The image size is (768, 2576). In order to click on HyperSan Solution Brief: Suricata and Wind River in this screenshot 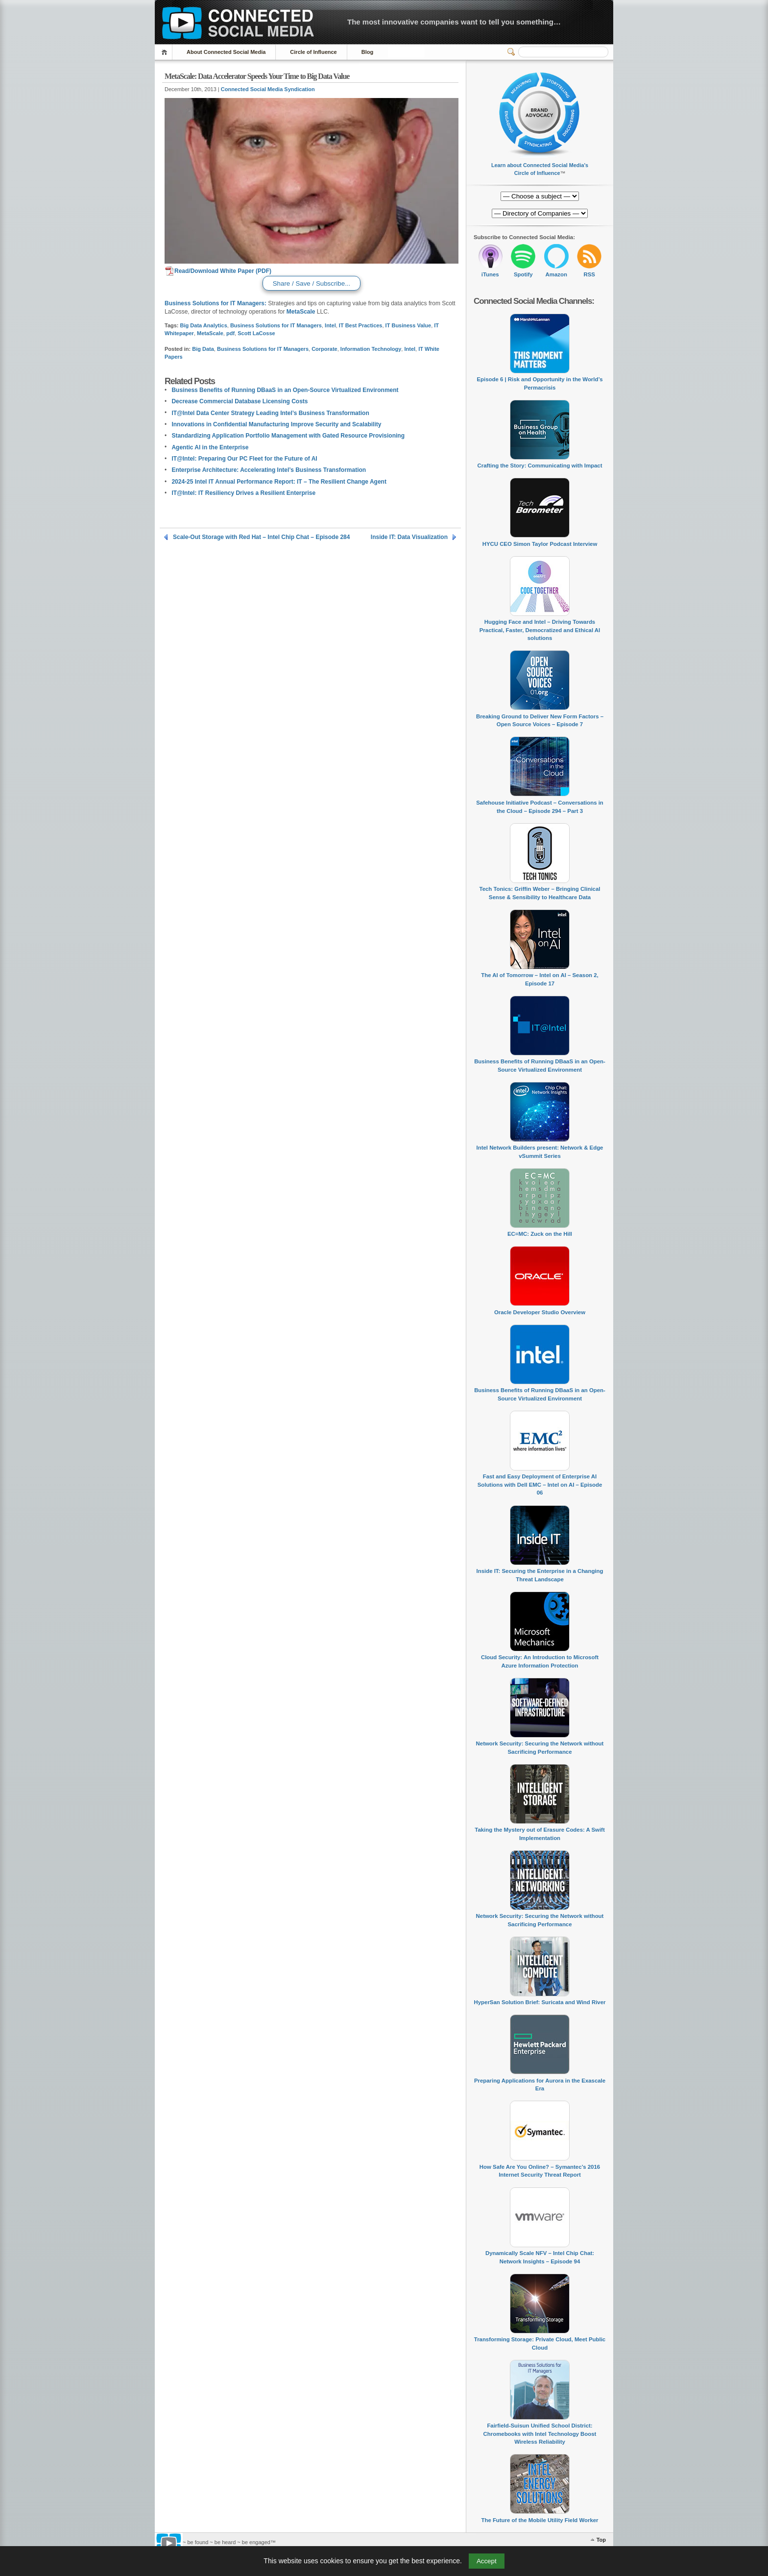, I will do `click(540, 2002)`.